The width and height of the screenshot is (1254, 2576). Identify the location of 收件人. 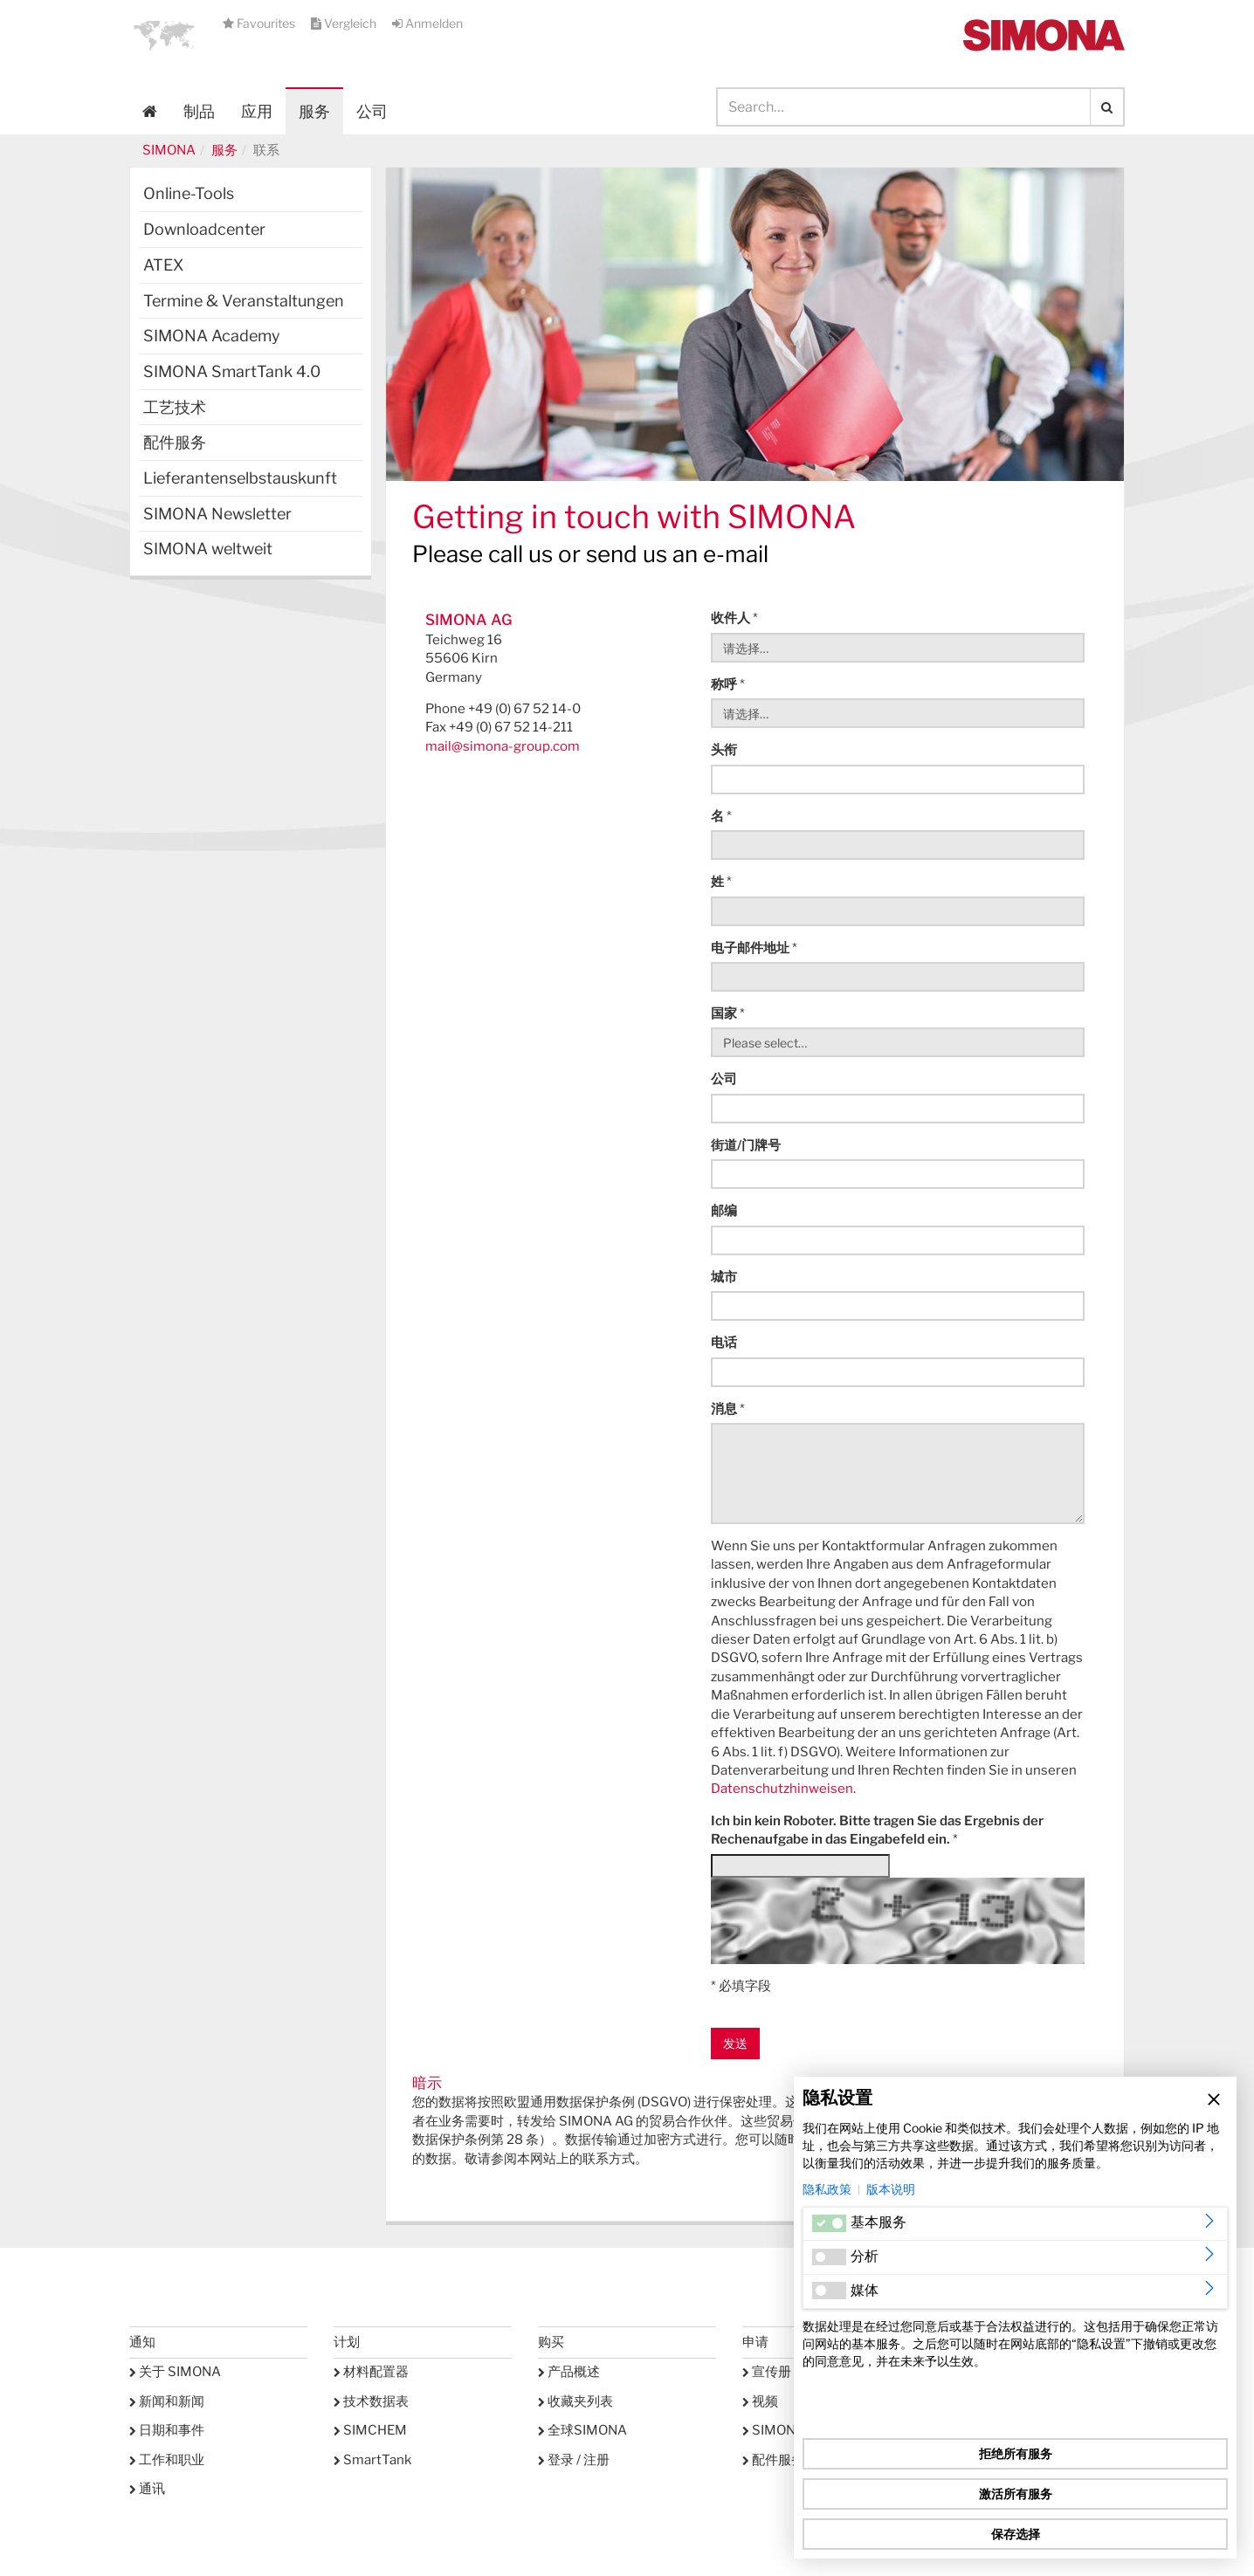
(734, 618).